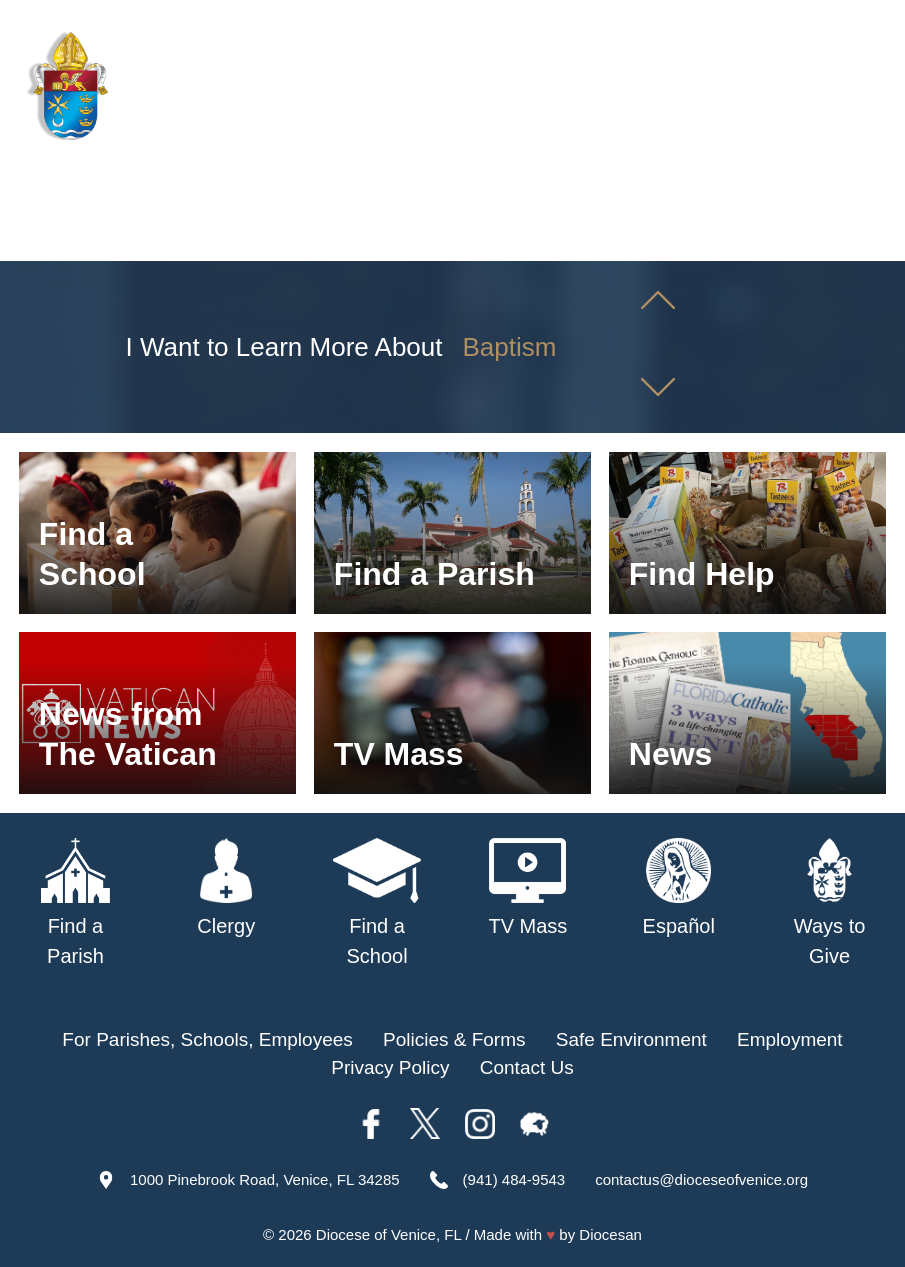  What do you see at coordinates (143, 238) in the screenshot?
I see `About` at bounding box center [143, 238].